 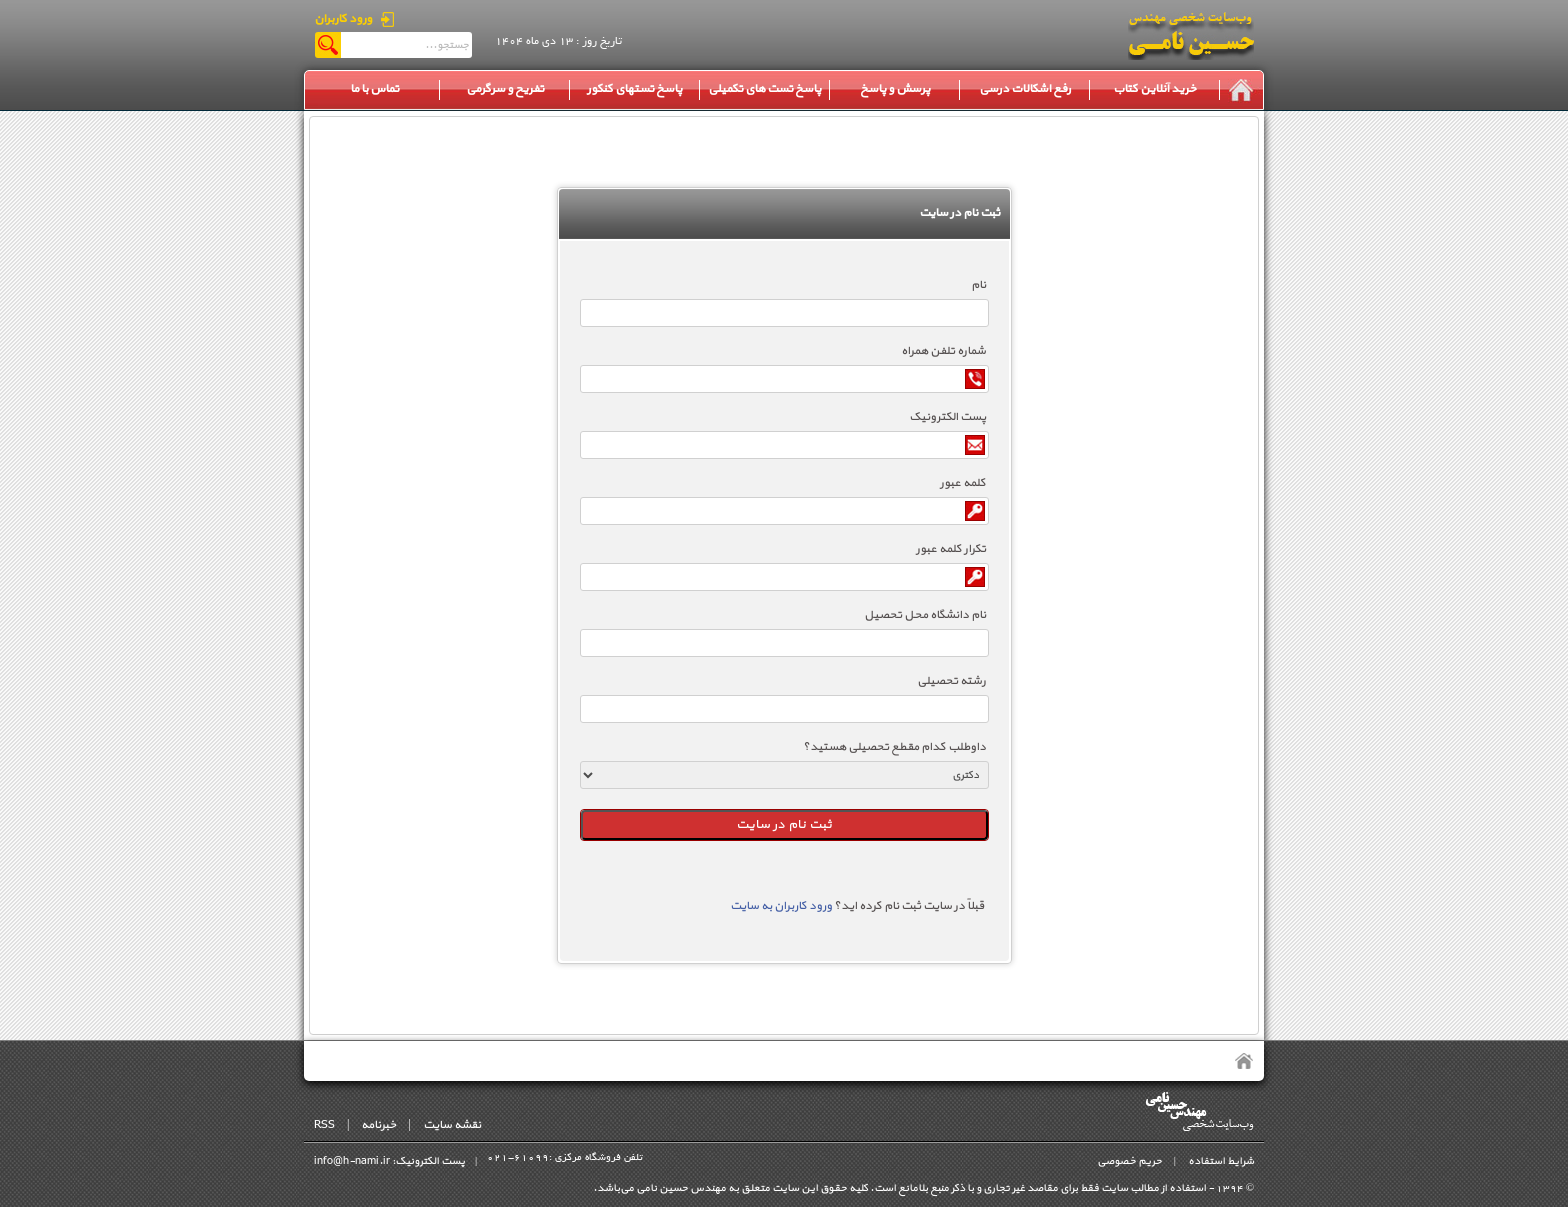 I want to click on پاسخ تست های تکمیلی, so click(x=764, y=89).